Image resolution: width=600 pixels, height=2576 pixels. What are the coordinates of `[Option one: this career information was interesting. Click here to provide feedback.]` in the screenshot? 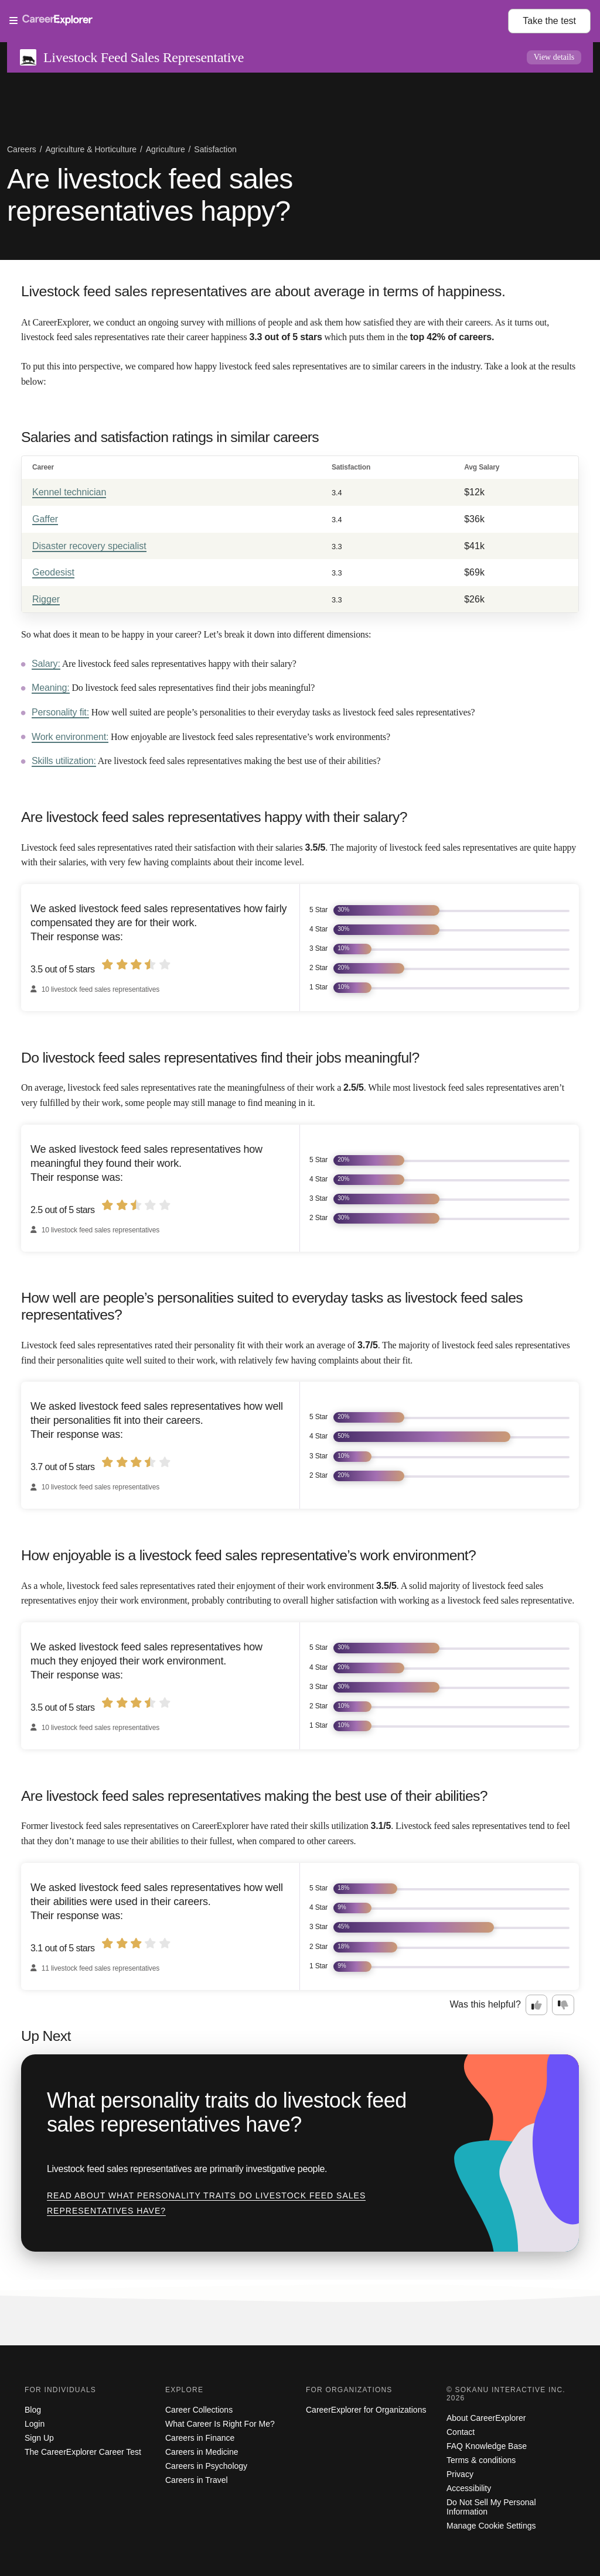 It's located at (537, 2005).